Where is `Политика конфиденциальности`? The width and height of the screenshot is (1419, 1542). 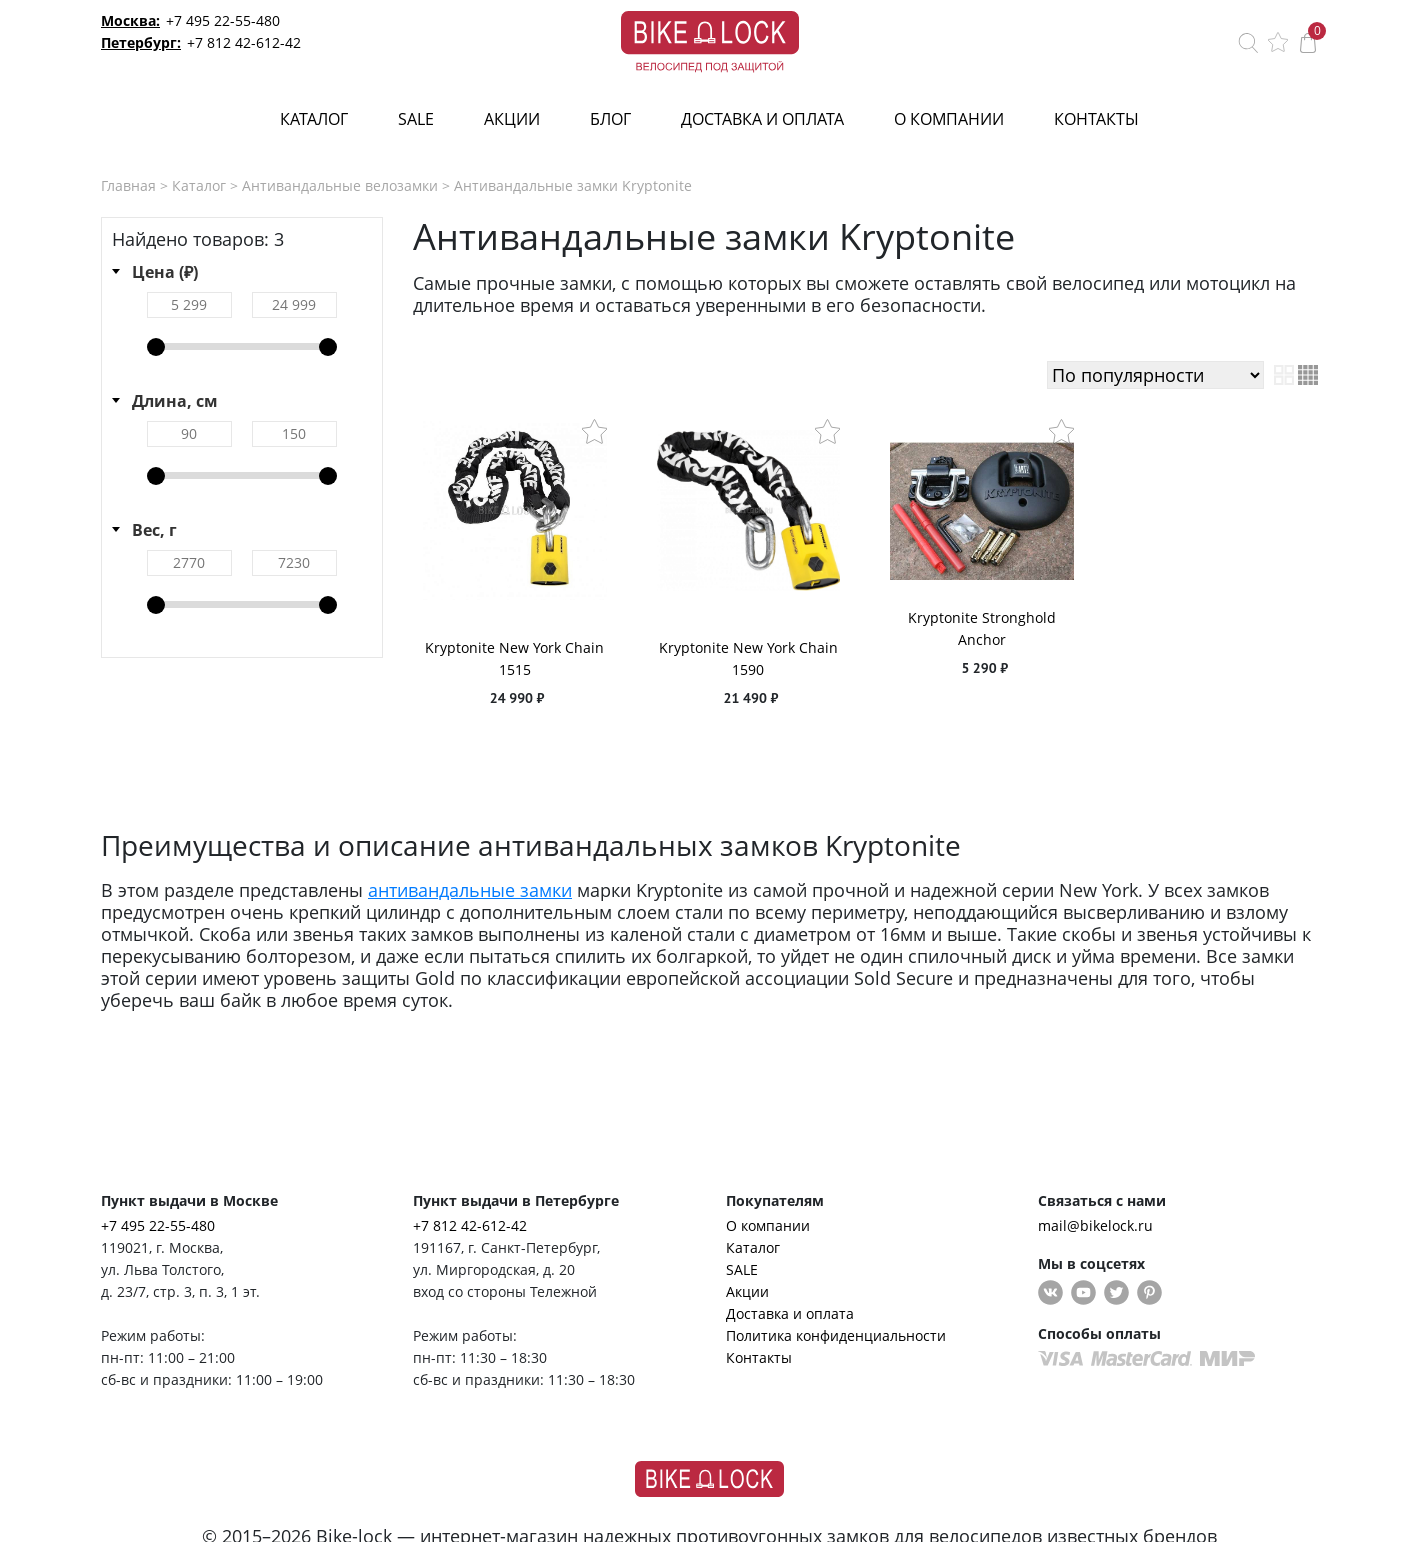 Политика конфиденциальности is located at coordinates (836, 1335).